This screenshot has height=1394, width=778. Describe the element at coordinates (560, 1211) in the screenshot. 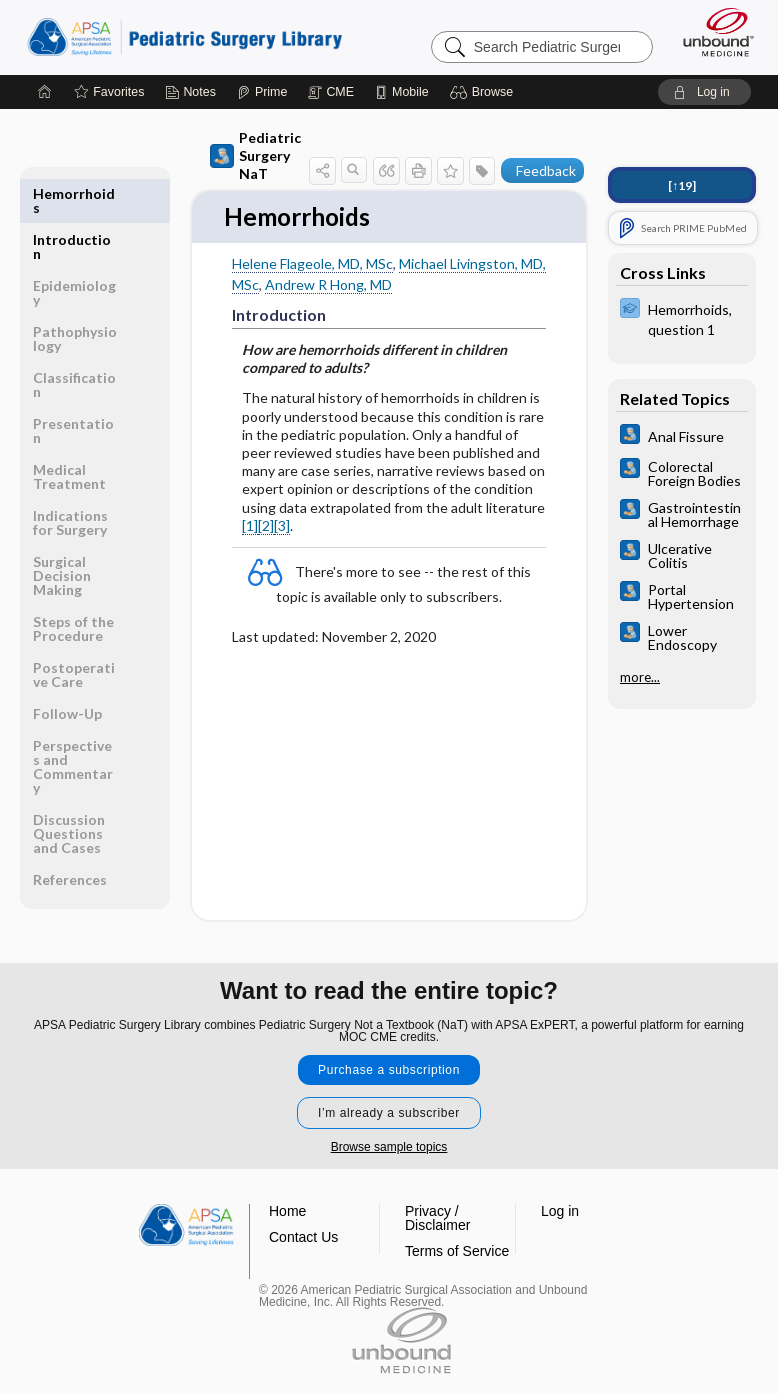

I see `Log in [button]` at that location.